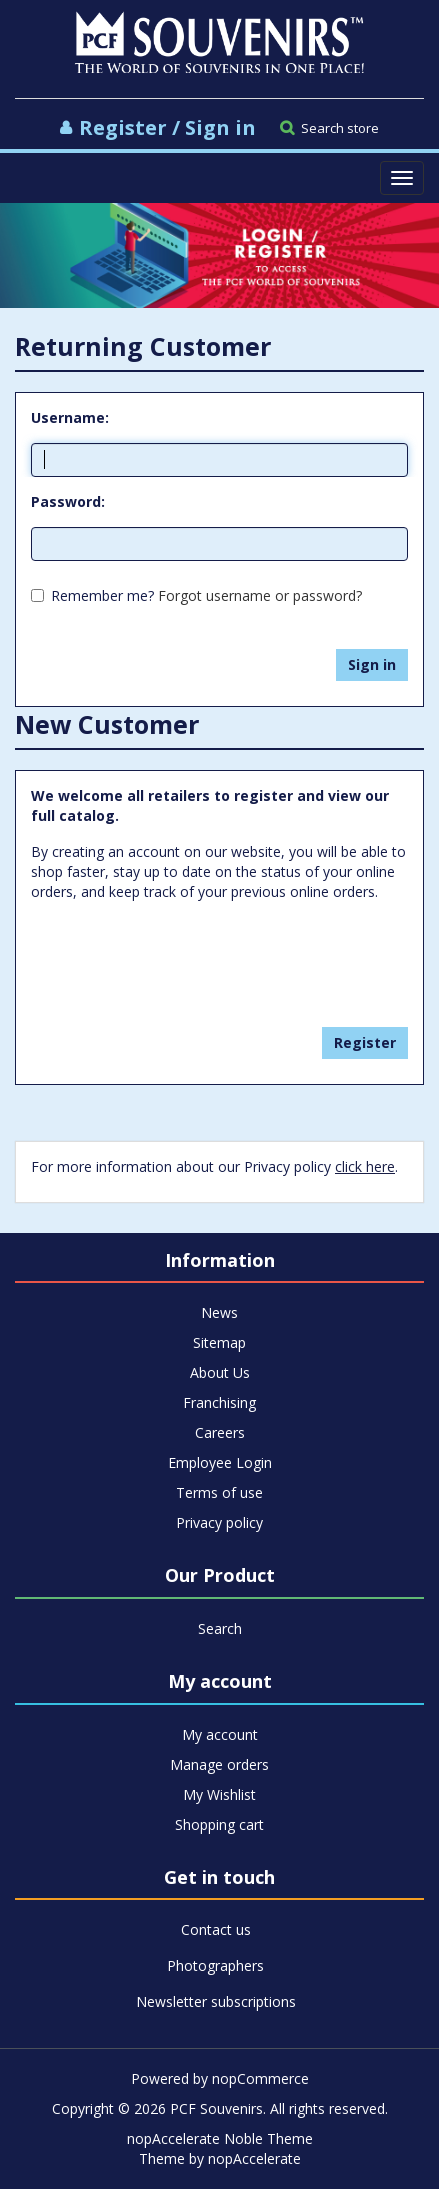 The height and width of the screenshot is (2189, 439). I want to click on nopAccelerate Noble Theme, so click(220, 2138).